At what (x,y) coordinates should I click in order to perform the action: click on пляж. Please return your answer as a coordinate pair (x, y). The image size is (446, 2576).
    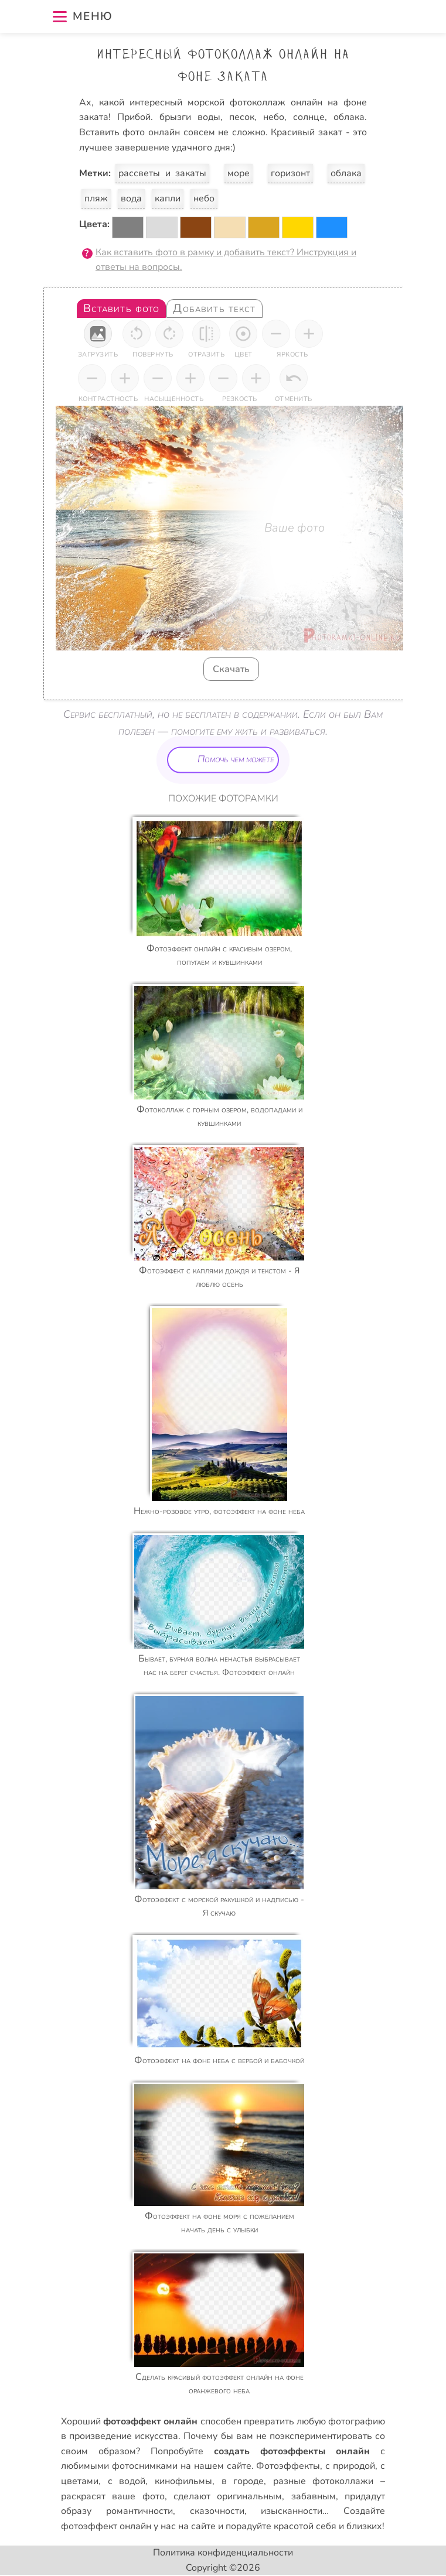
    Looking at the image, I should click on (96, 198).